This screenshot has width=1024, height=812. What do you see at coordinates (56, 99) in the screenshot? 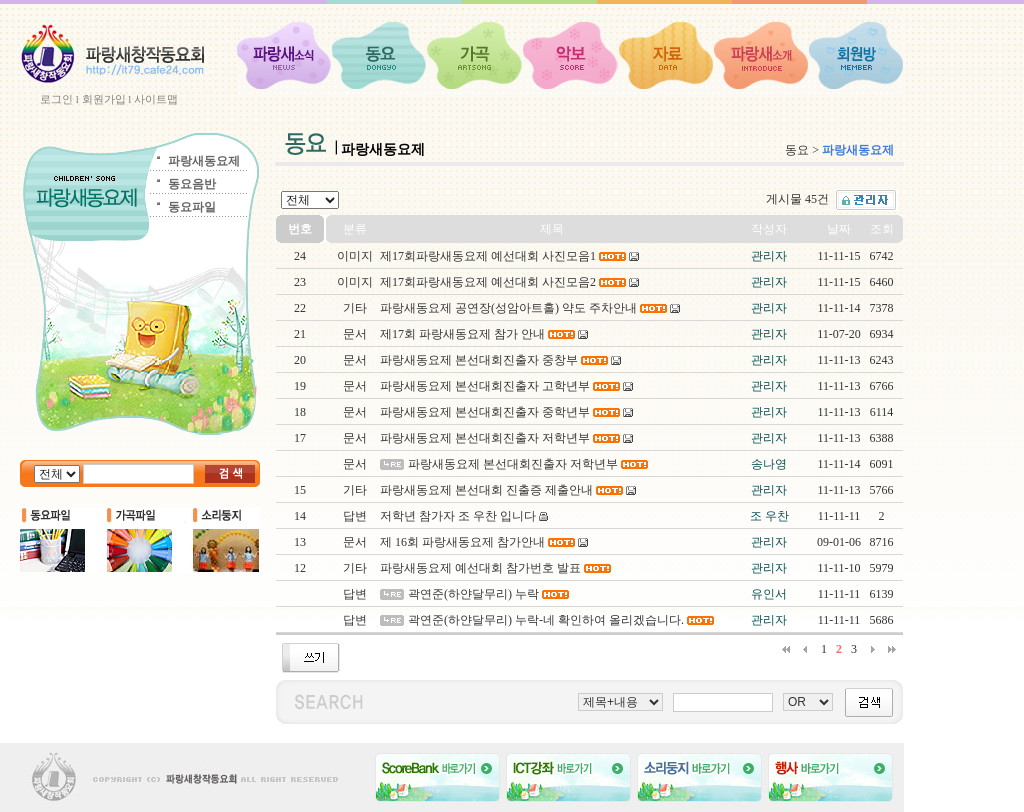
I see `로그인` at bounding box center [56, 99].